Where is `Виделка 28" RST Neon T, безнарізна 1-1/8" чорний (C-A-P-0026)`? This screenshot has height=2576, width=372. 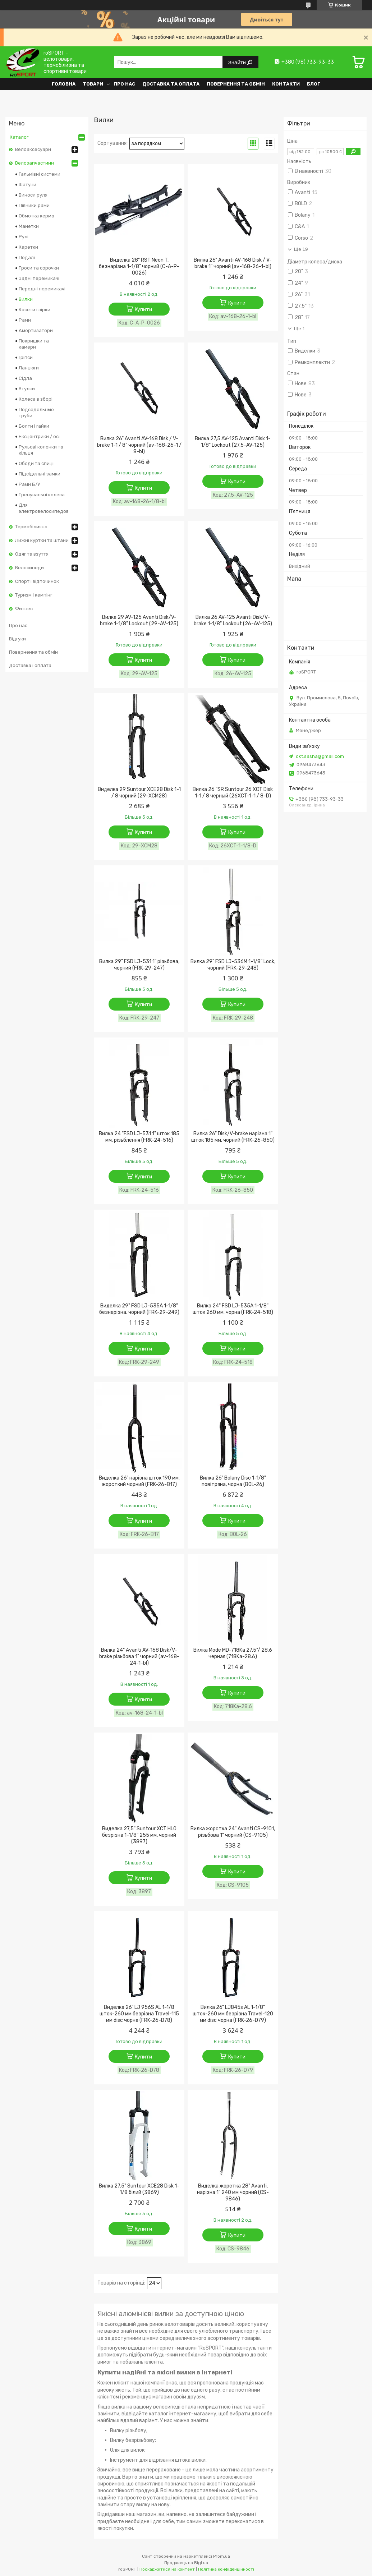 Виделка 28" RST Neon T, безнарізна 1-1/8" чорний (C-A-P-0026) is located at coordinates (139, 266).